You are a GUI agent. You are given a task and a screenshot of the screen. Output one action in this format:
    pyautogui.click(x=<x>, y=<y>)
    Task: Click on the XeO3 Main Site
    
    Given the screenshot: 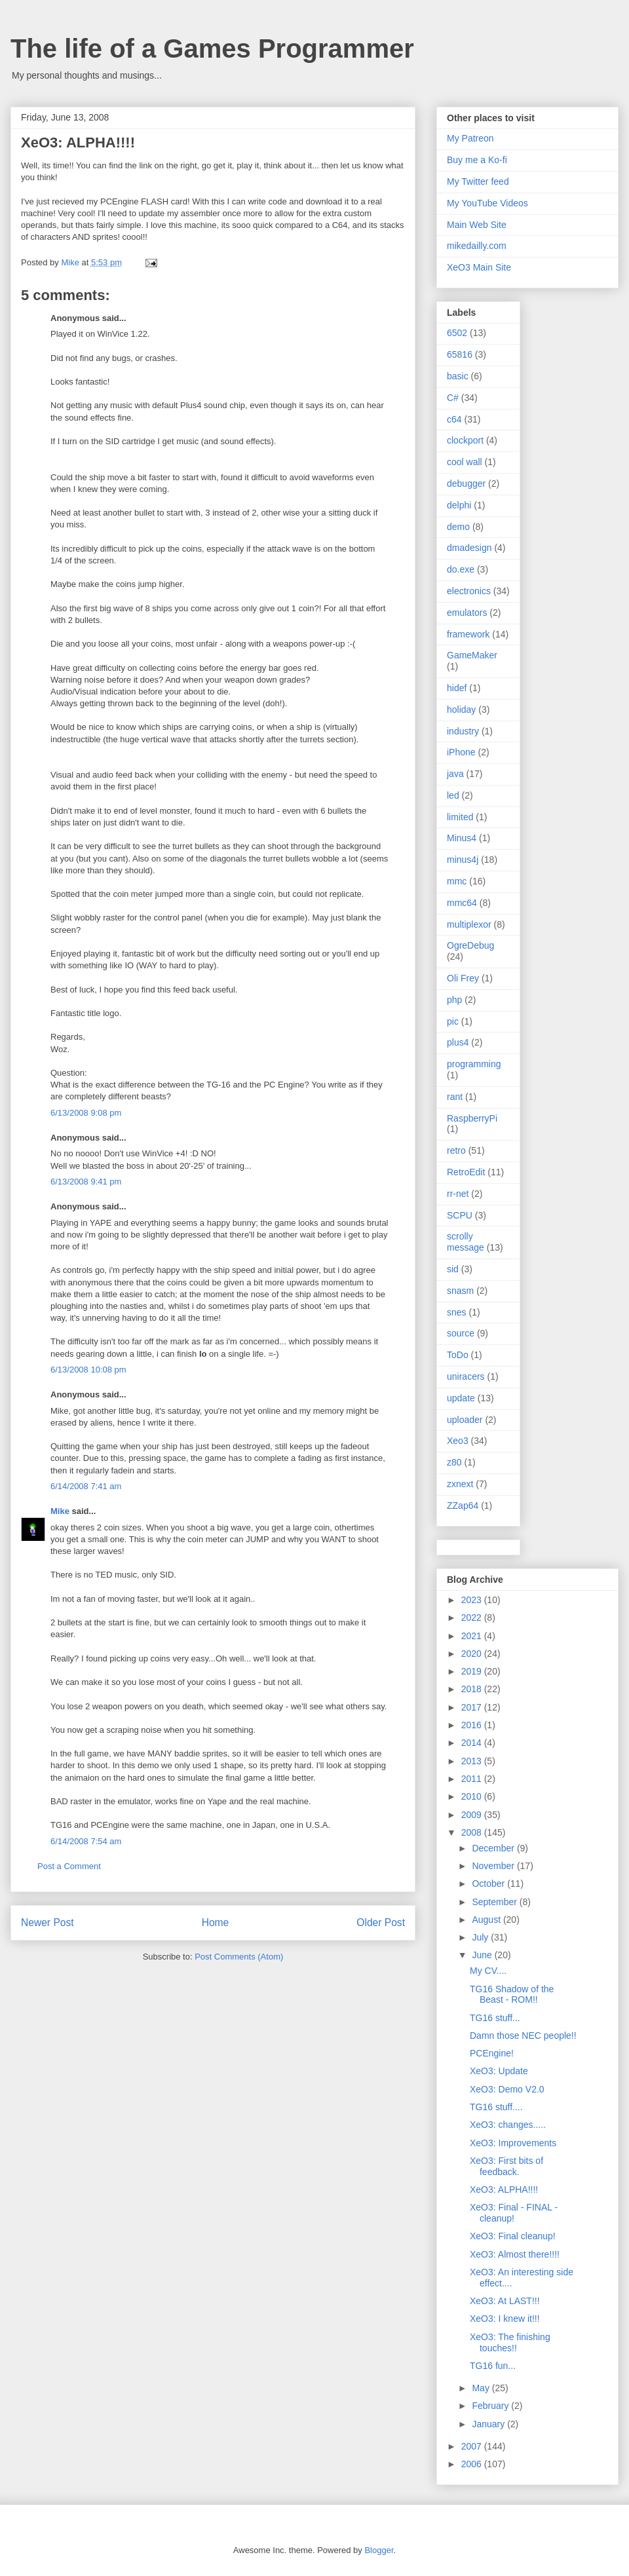 What is the action you would take?
    pyautogui.click(x=479, y=267)
    